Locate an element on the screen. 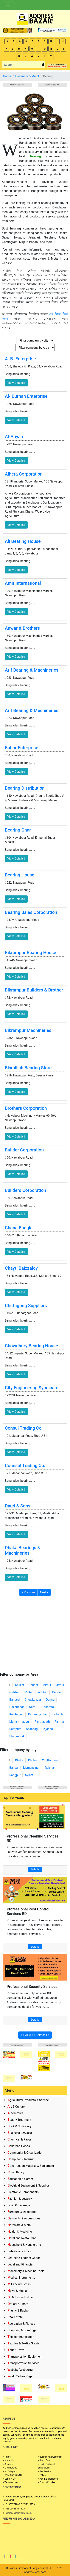 This screenshot has height=2576, width=70. Shahbag is located at coordinates (32, 1729).